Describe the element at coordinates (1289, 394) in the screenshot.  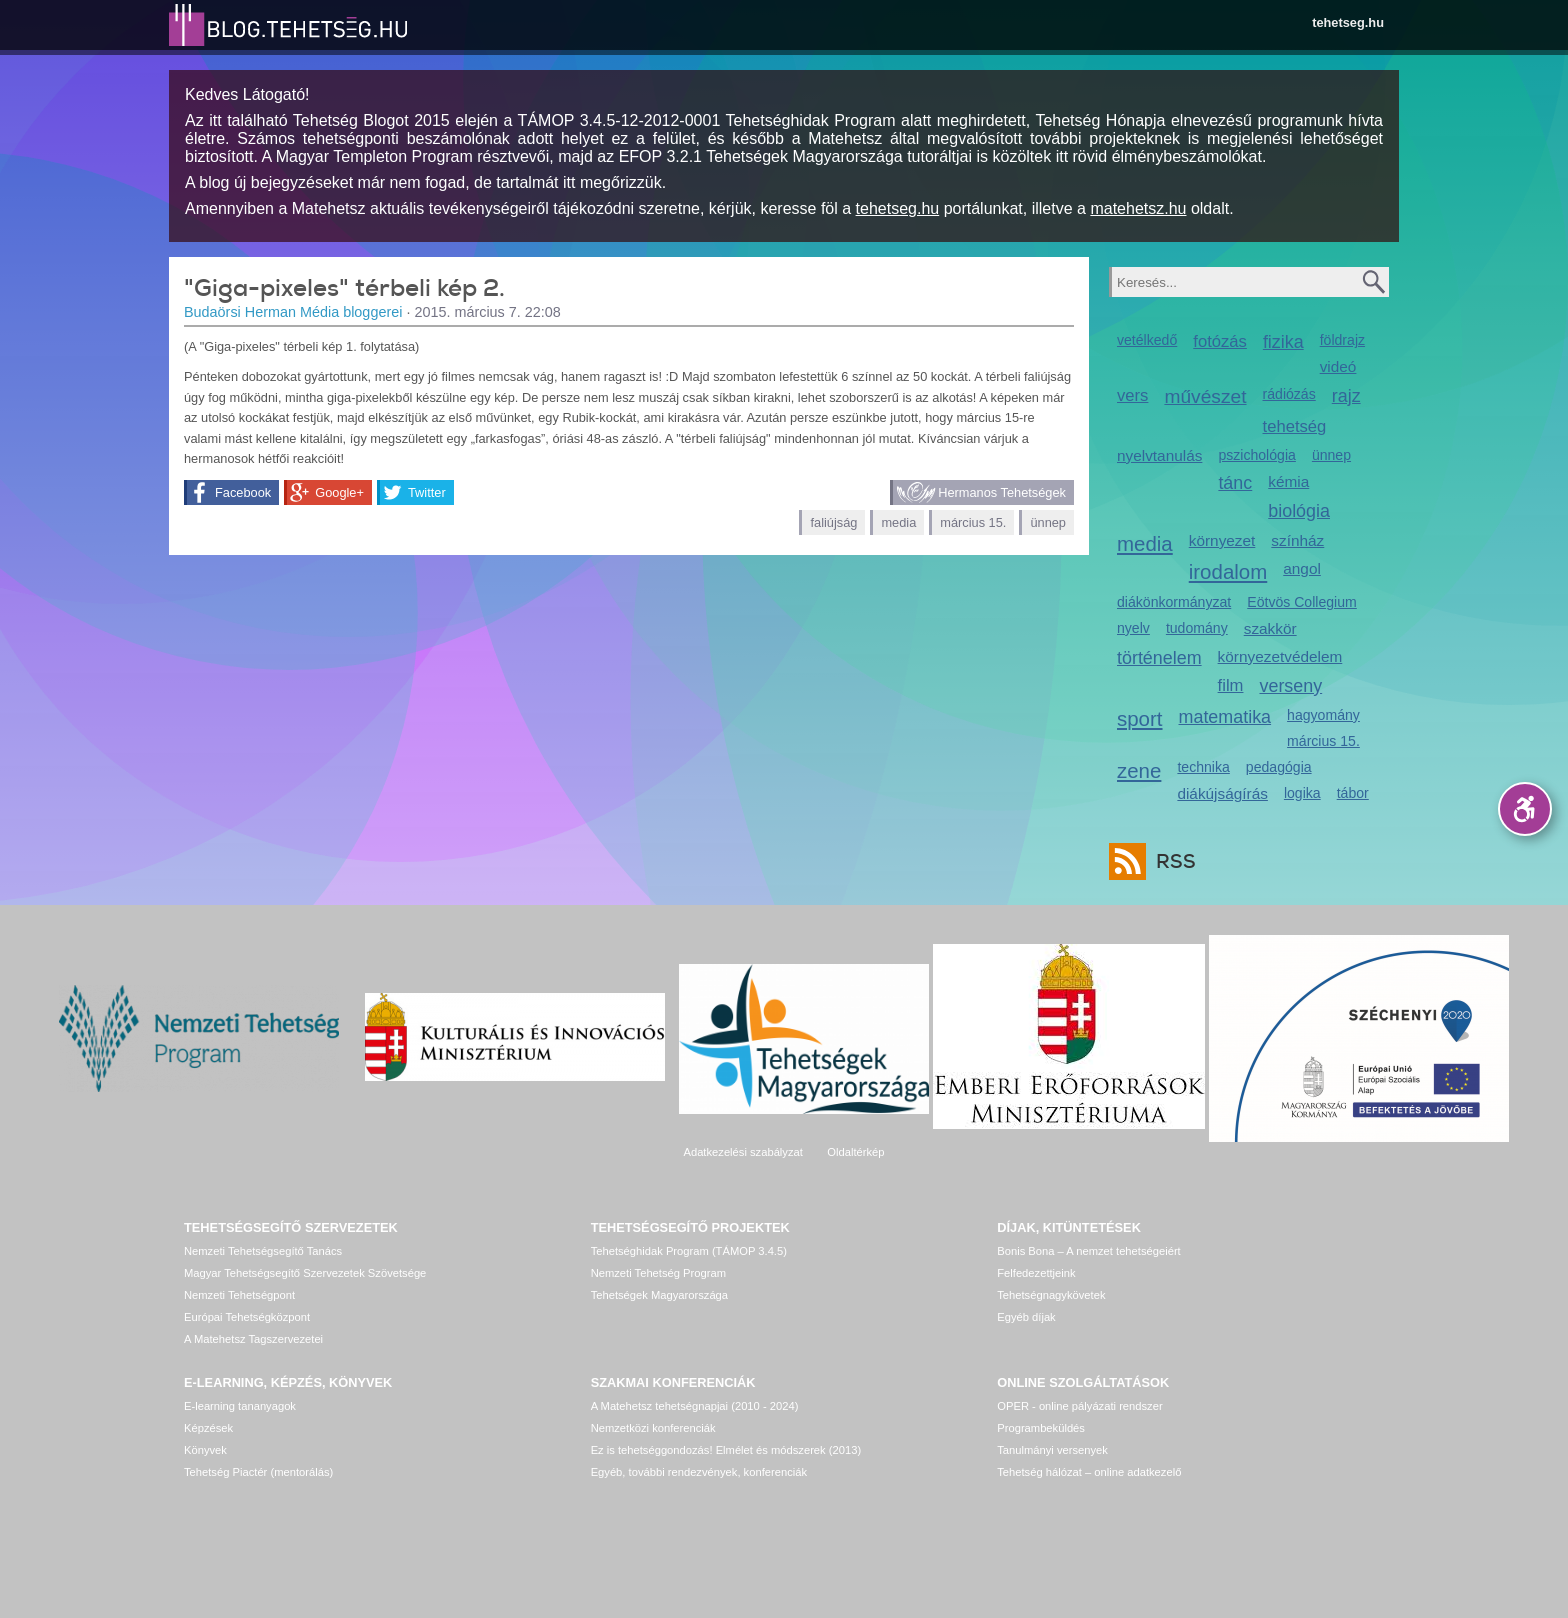
I see `rádiózás` at that location.